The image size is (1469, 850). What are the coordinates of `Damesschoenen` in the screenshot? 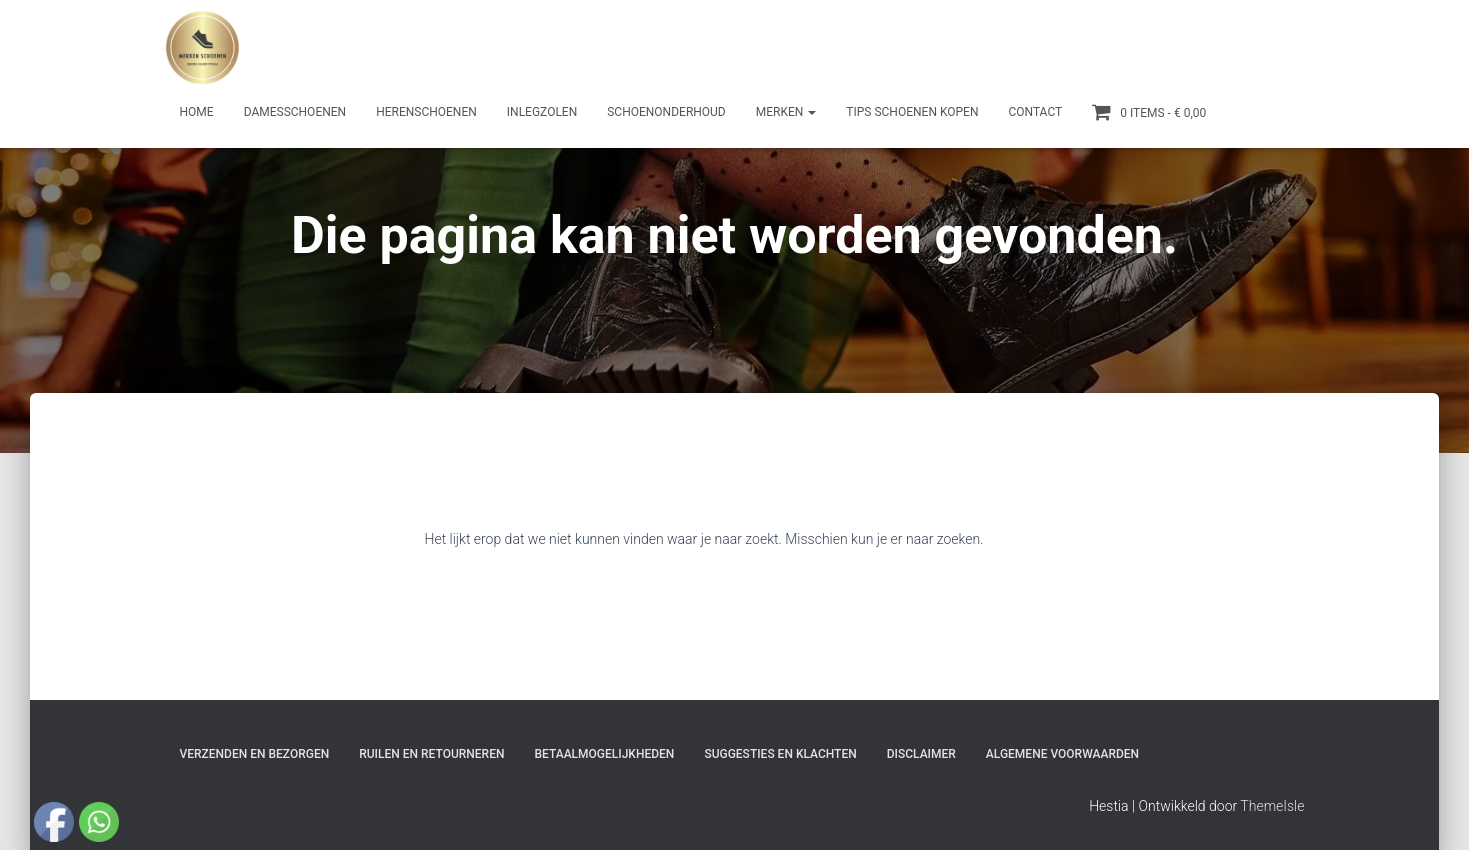 It's located at (295, 112).